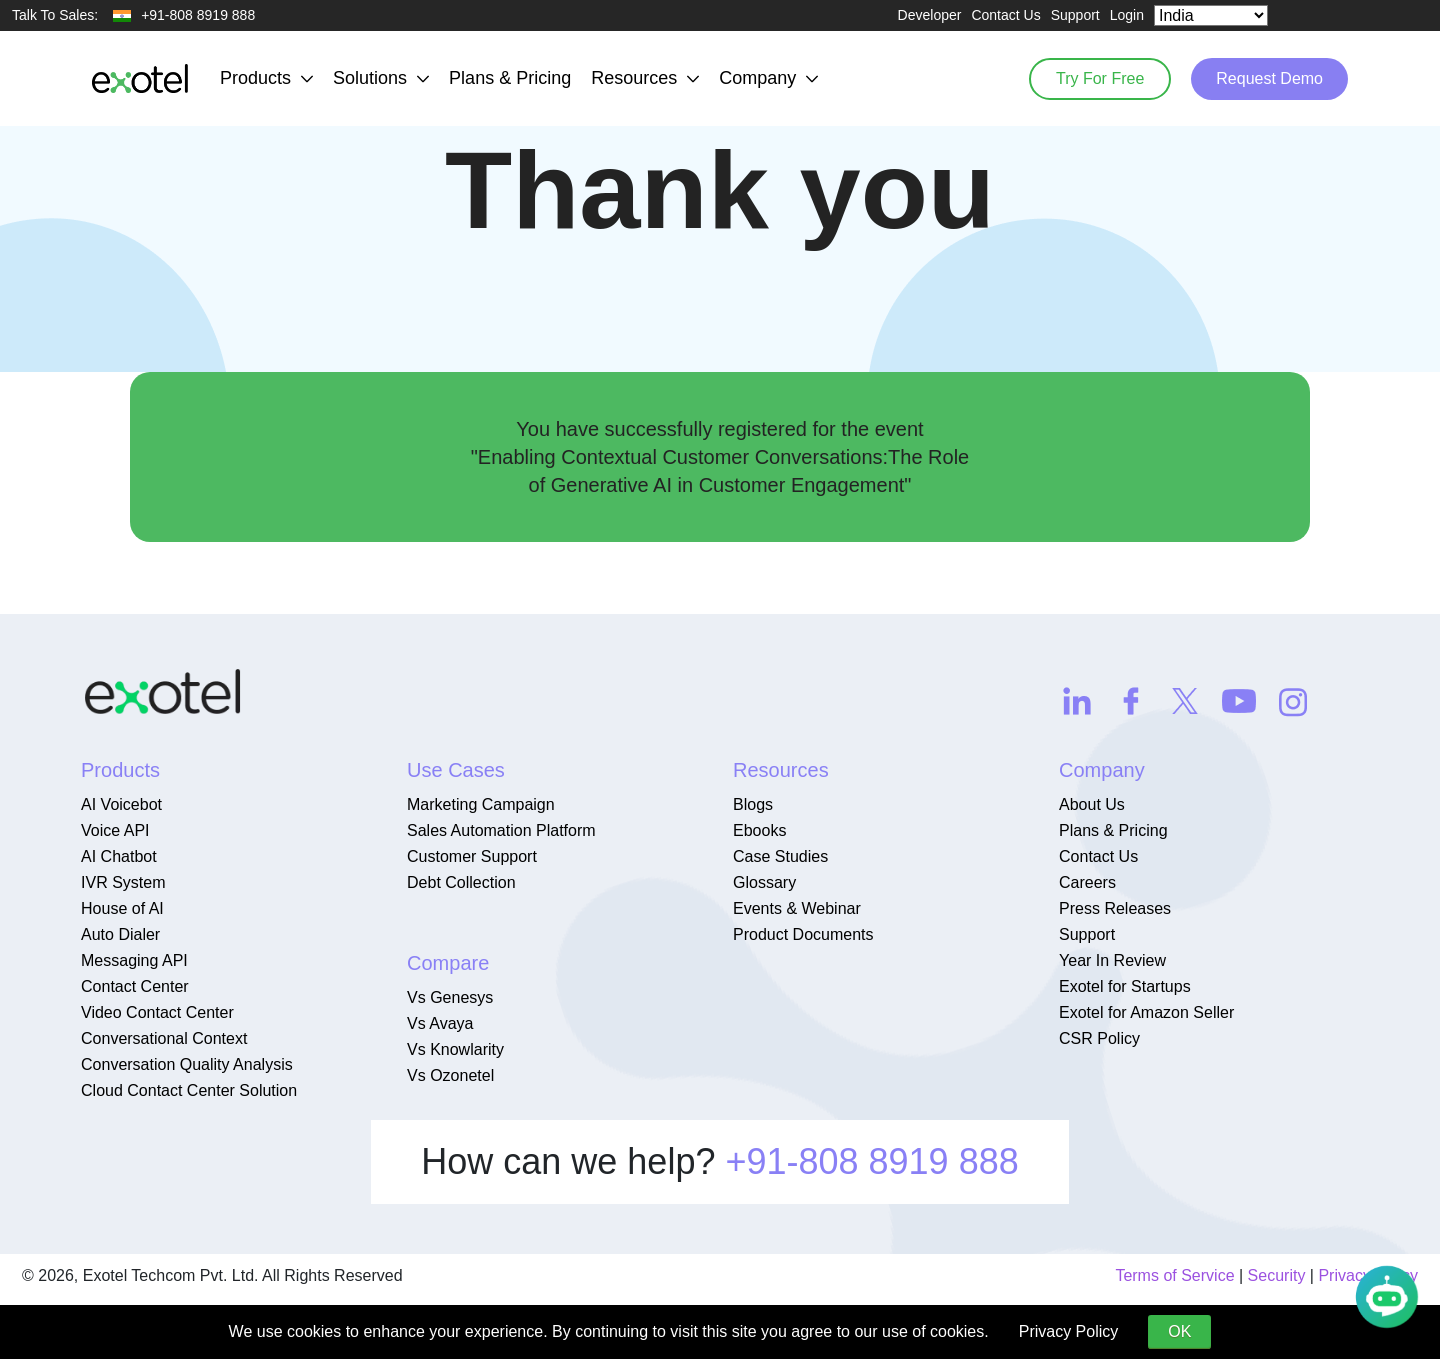  What do you see at coordinates (1087, 882) in the screenshot?
I see `Careers` at bounding box center [1087, 882].